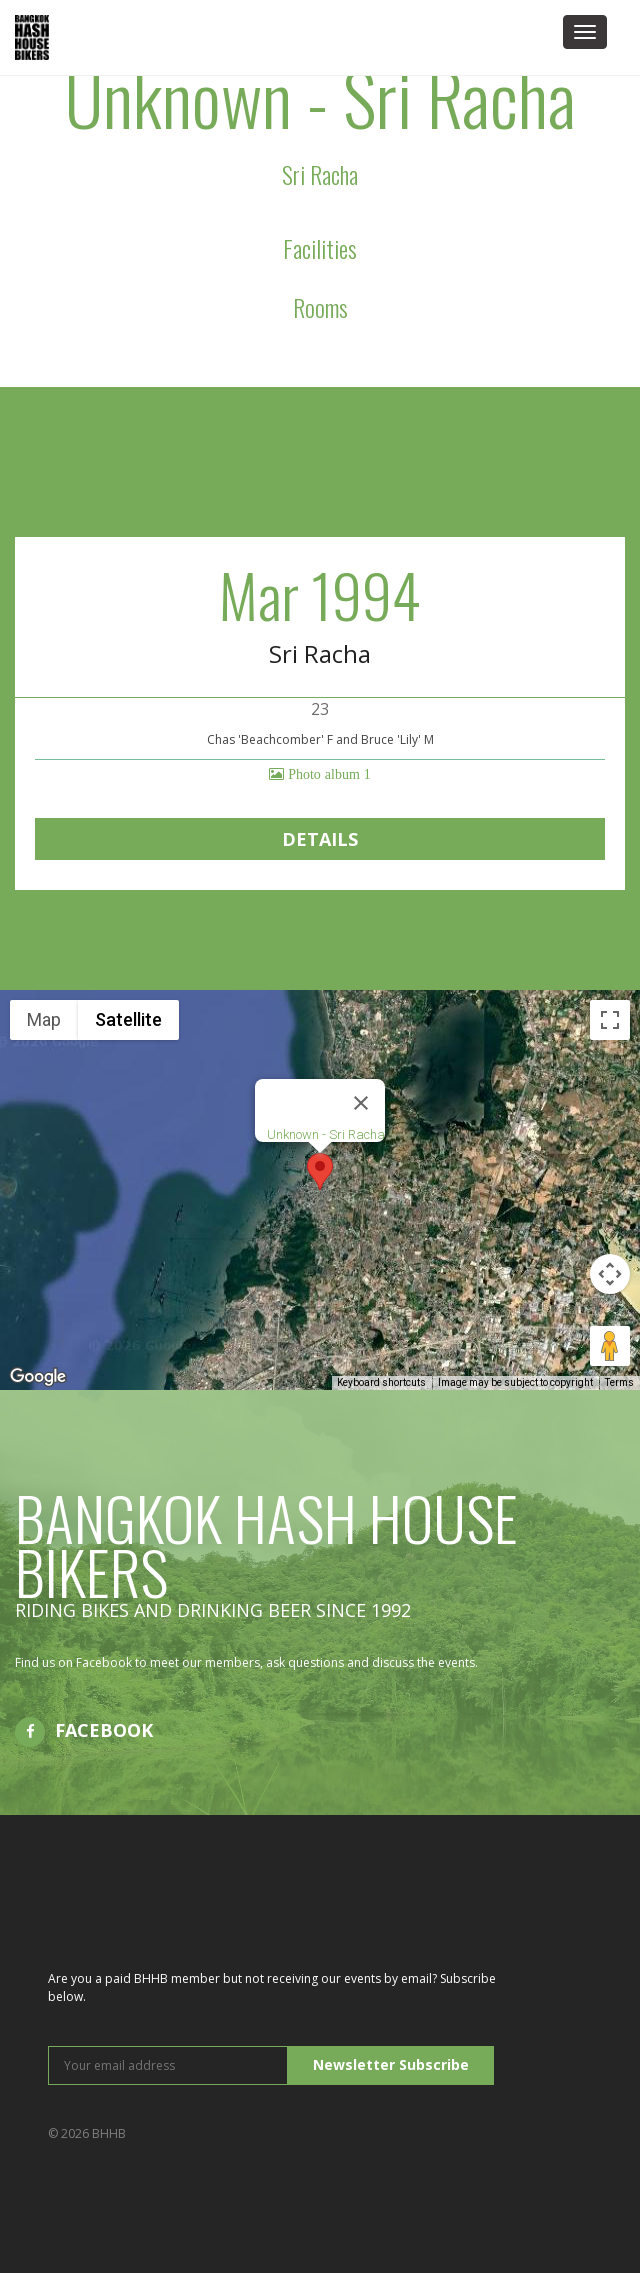  Describe the element at coordinates (381, 1382) in the screenshot. I see `Keyboard shortcuts` at that location.